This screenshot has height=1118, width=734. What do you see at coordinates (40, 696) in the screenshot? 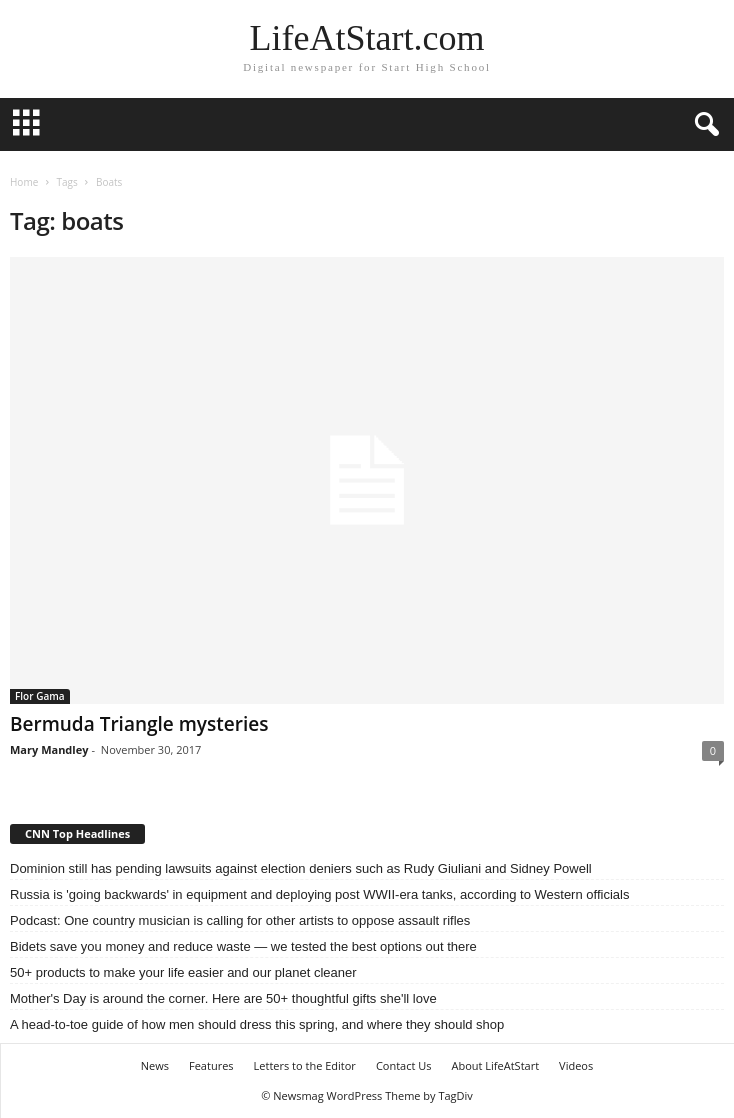
I see `Flor Gama` at bounding box center [40, 696].